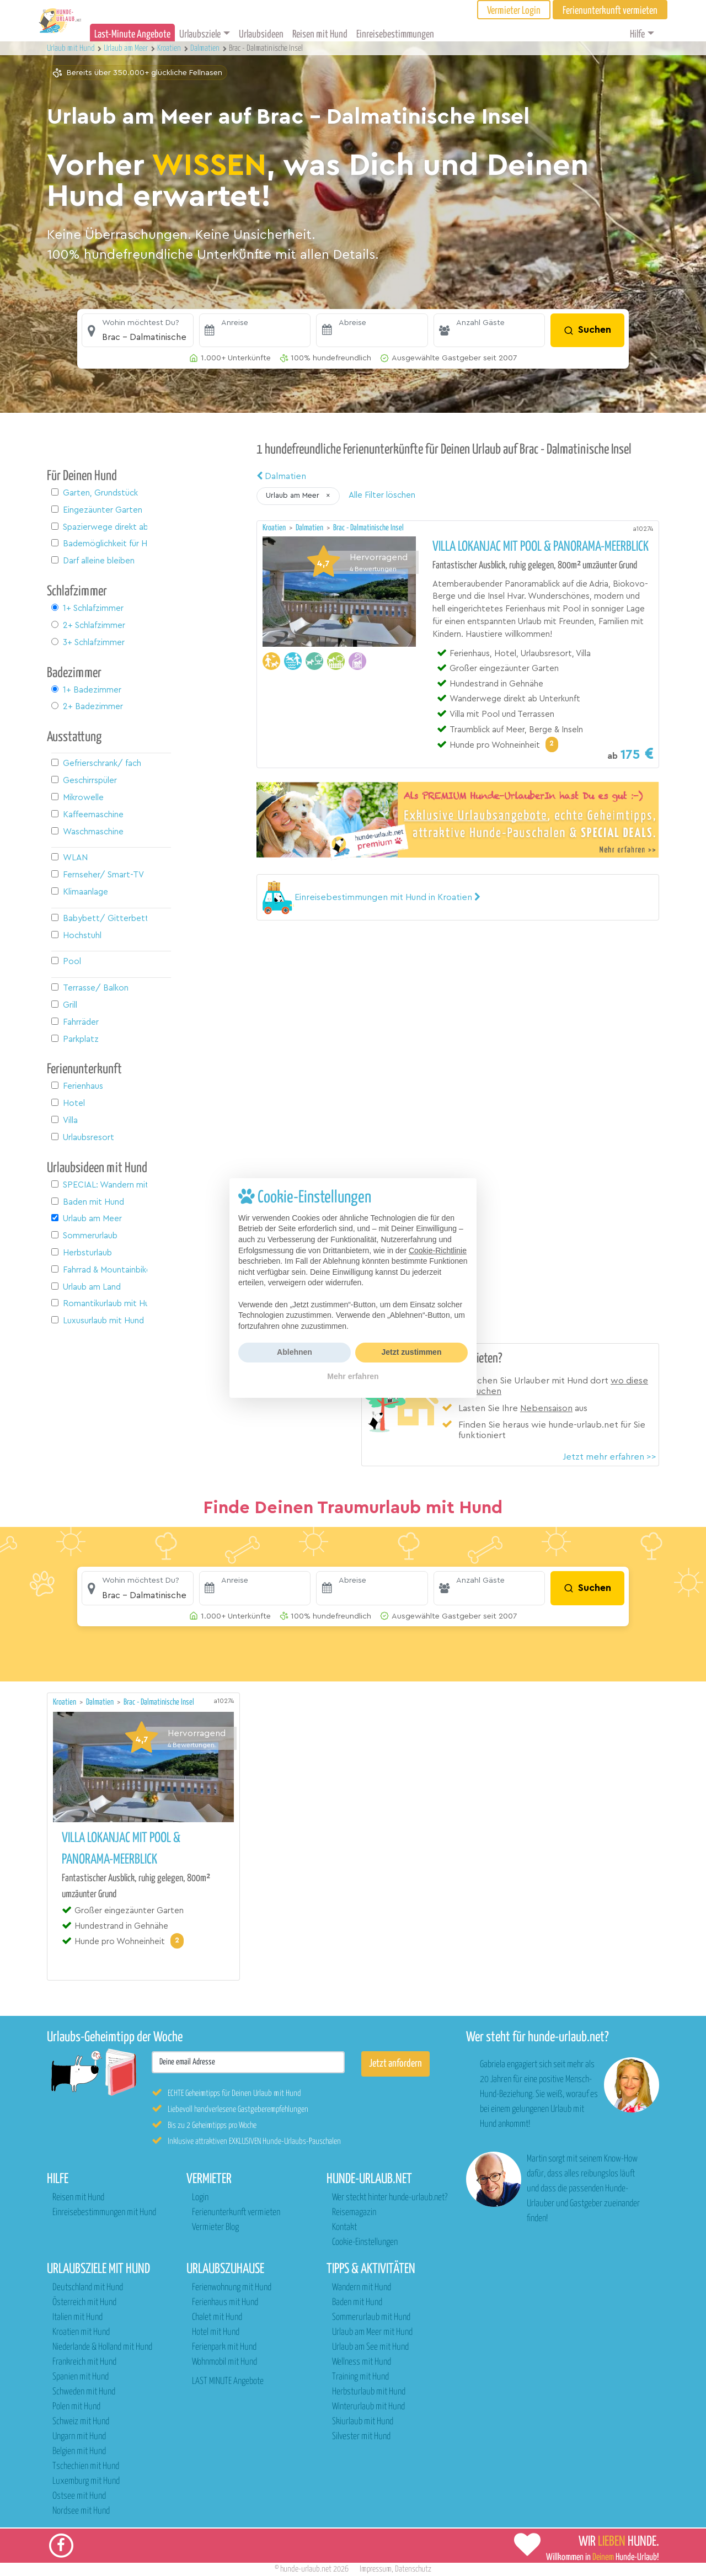  I want to click on Vermieter Blog, so click(215, 2227).